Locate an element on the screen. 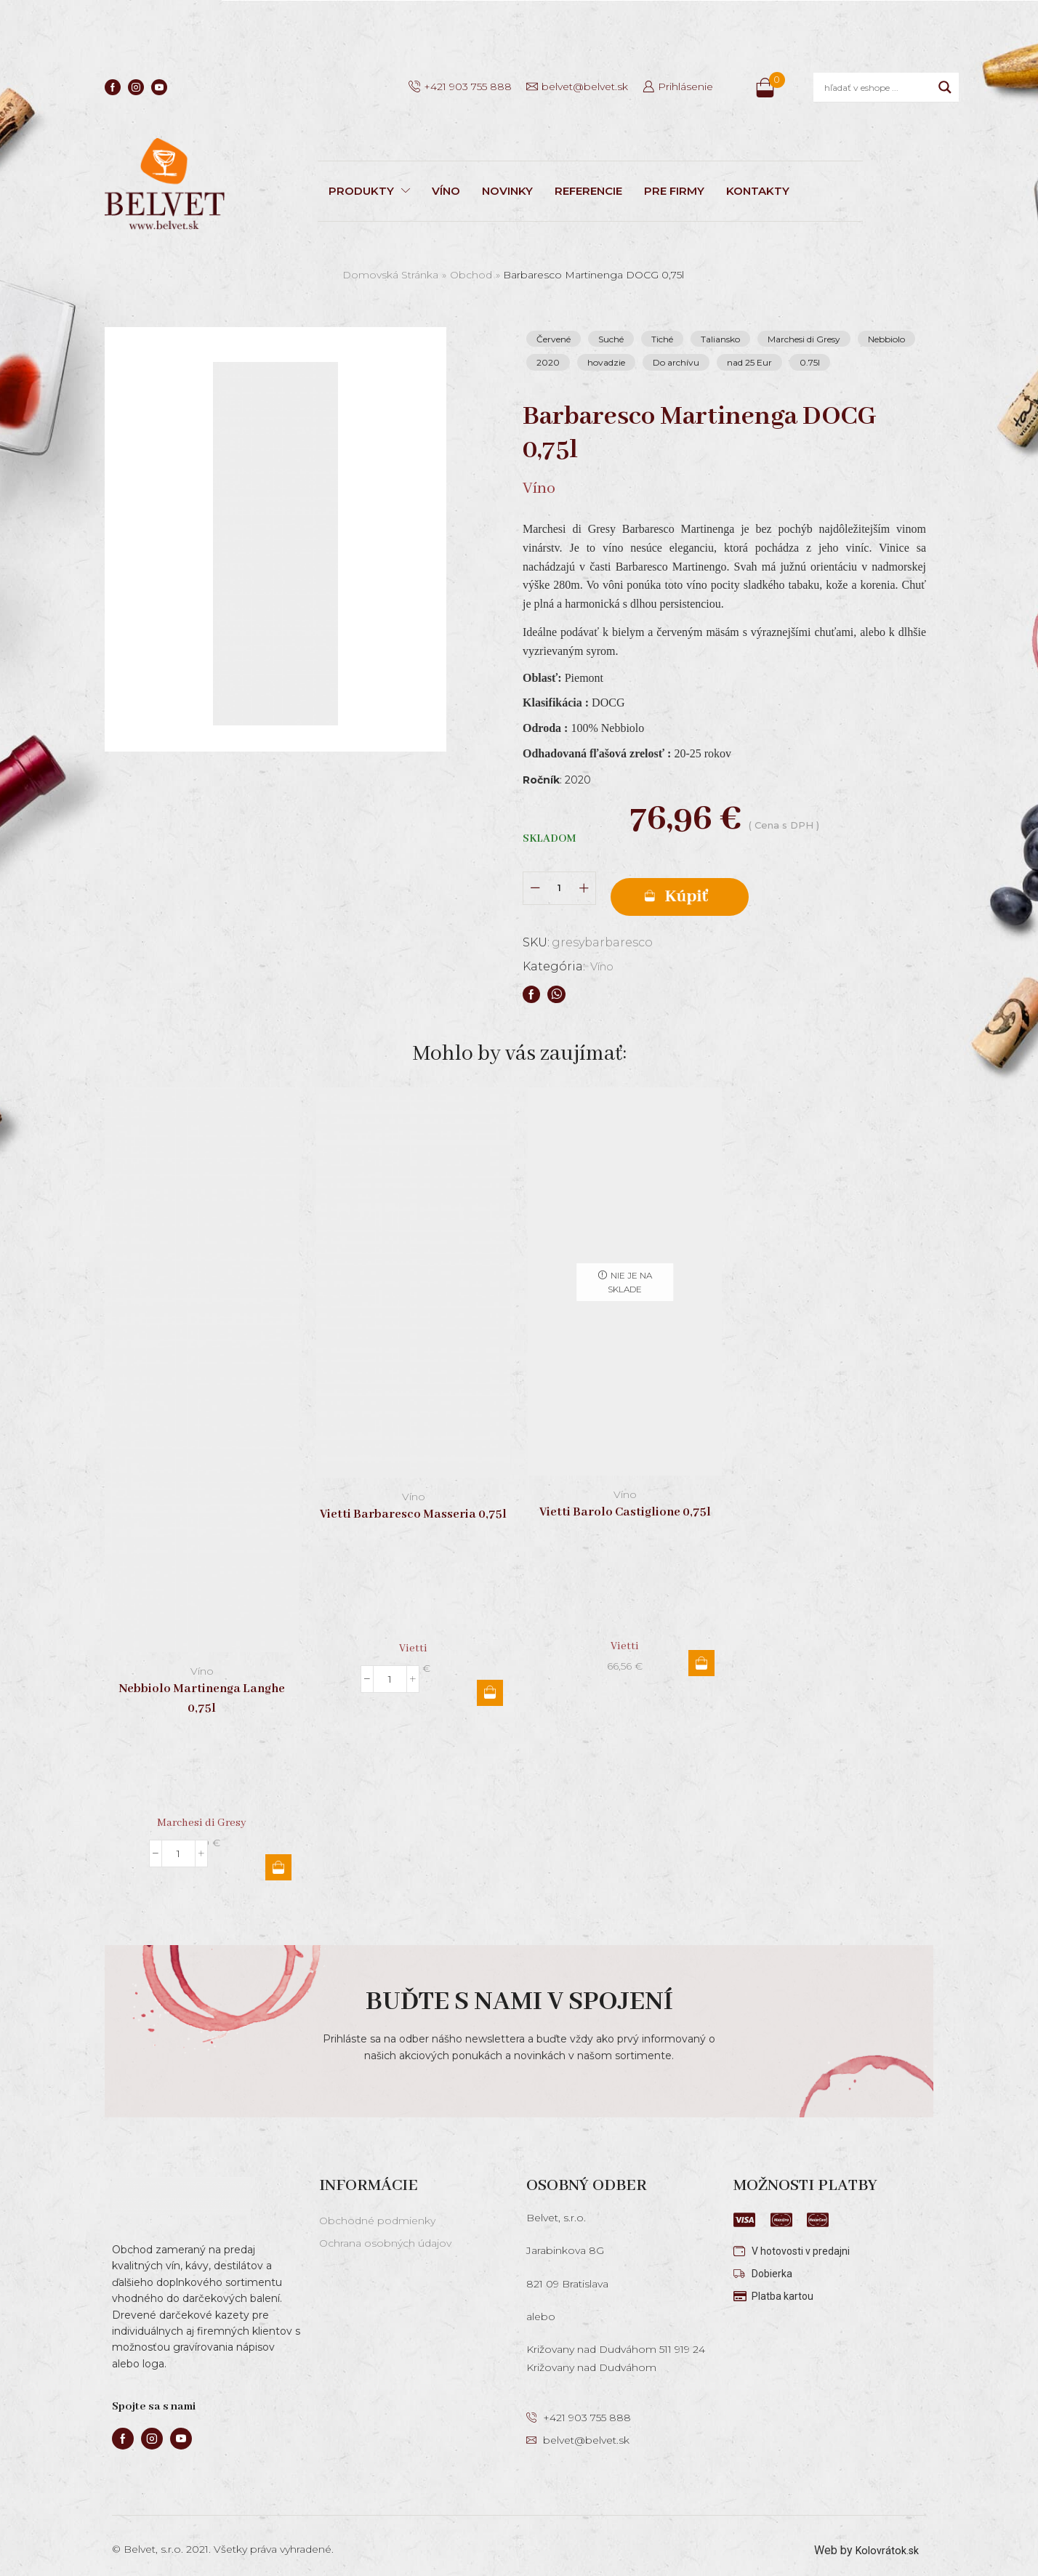  hovadzie is located at coordinates (606, 362).